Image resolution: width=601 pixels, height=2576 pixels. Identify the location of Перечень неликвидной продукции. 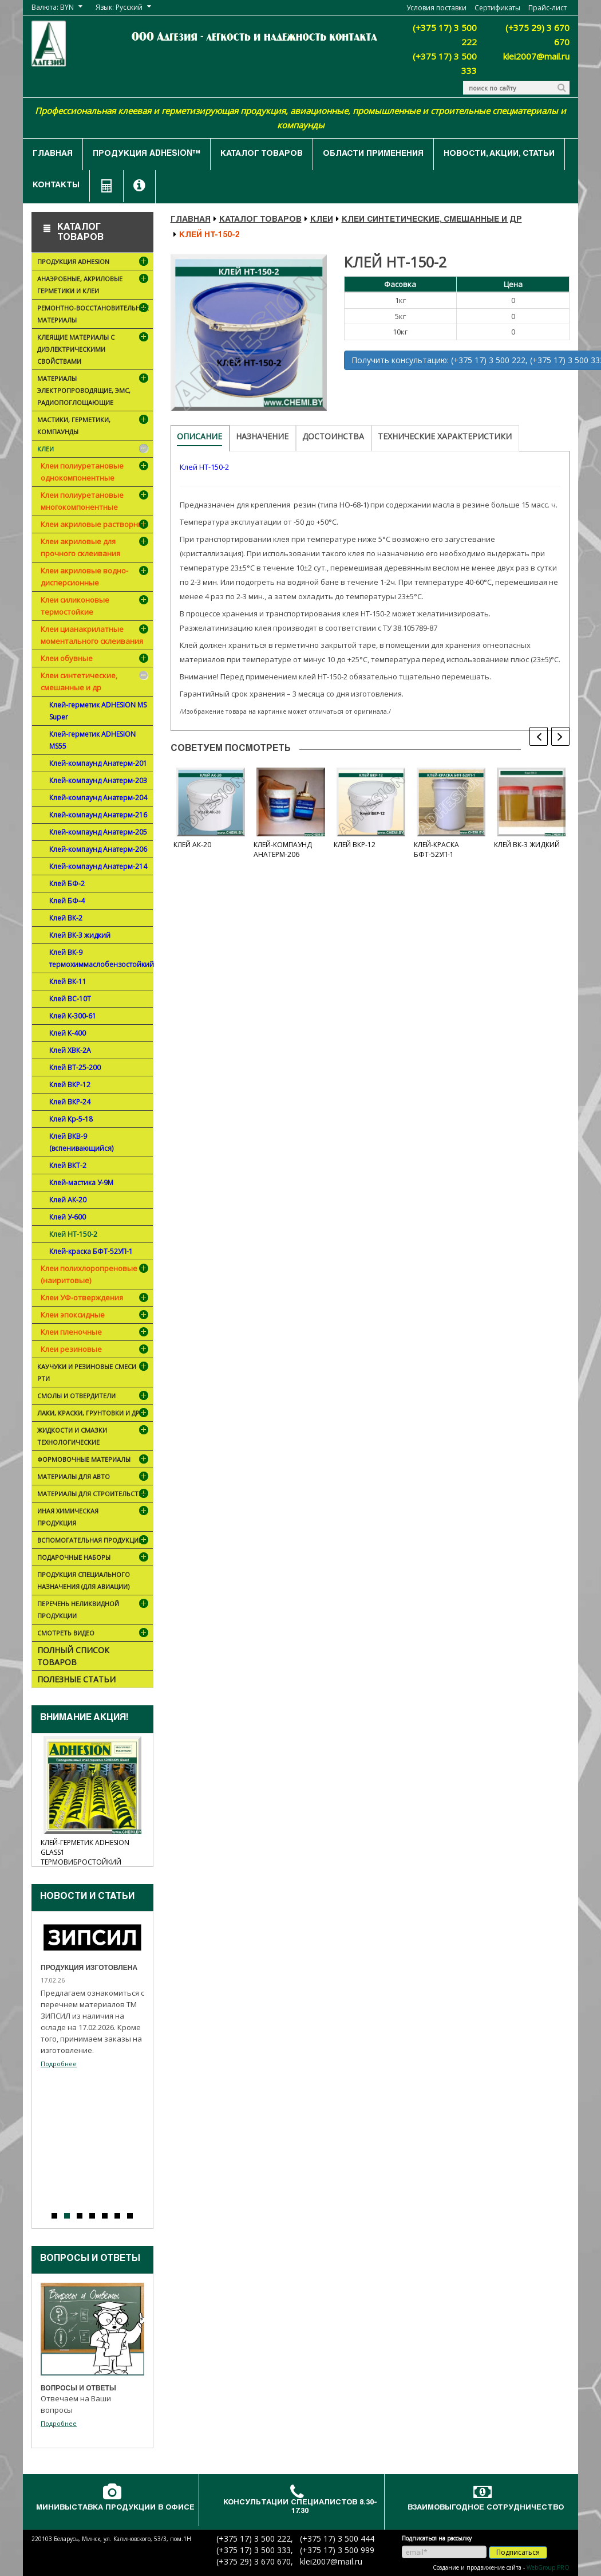
(94, 1611).